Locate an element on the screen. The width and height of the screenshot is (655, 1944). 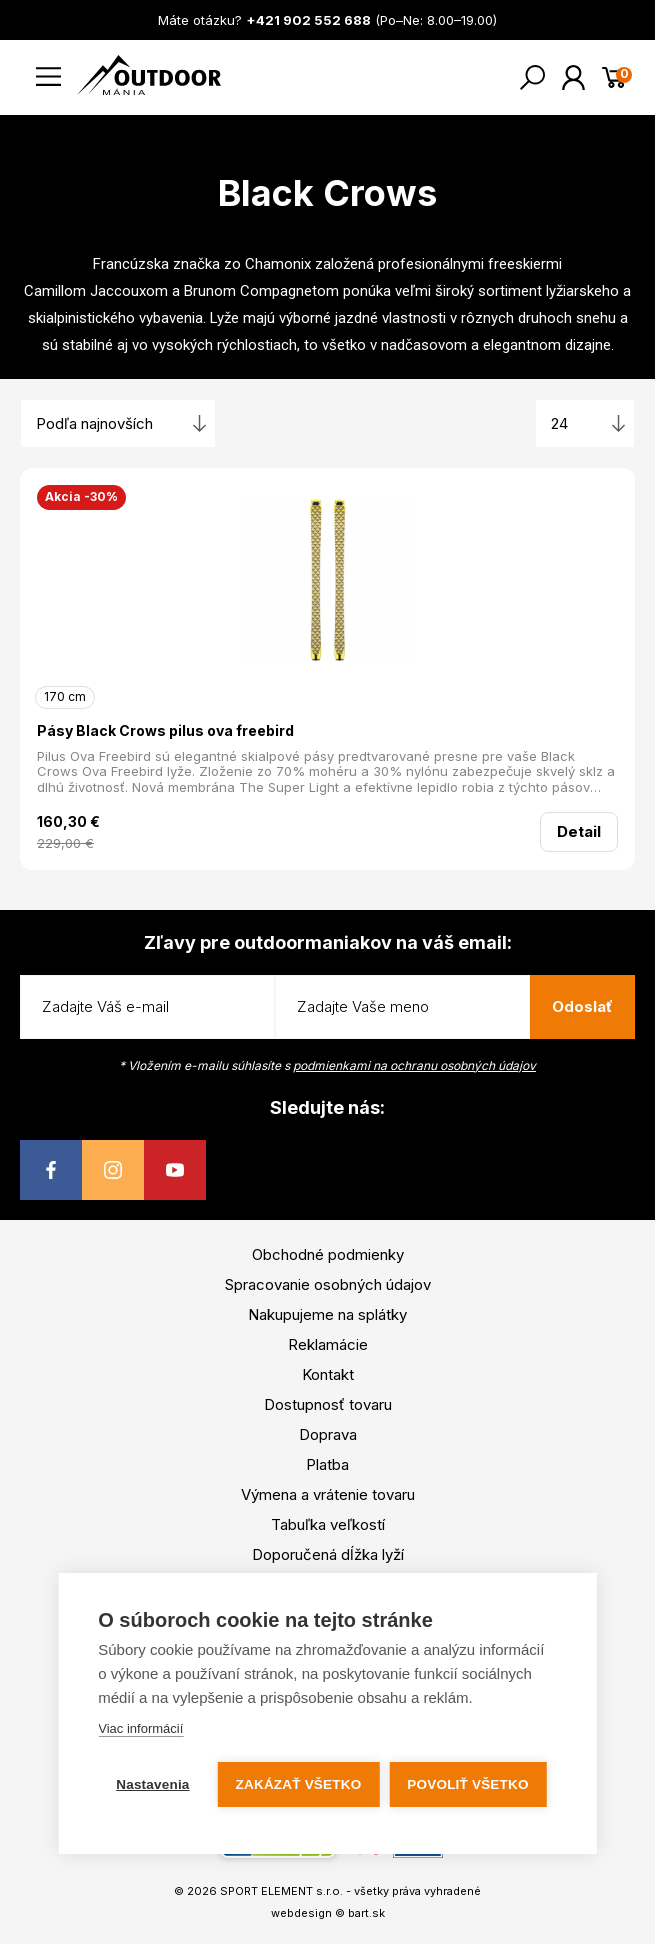
Povoliť všetko is located at coordinates (467, 1784).